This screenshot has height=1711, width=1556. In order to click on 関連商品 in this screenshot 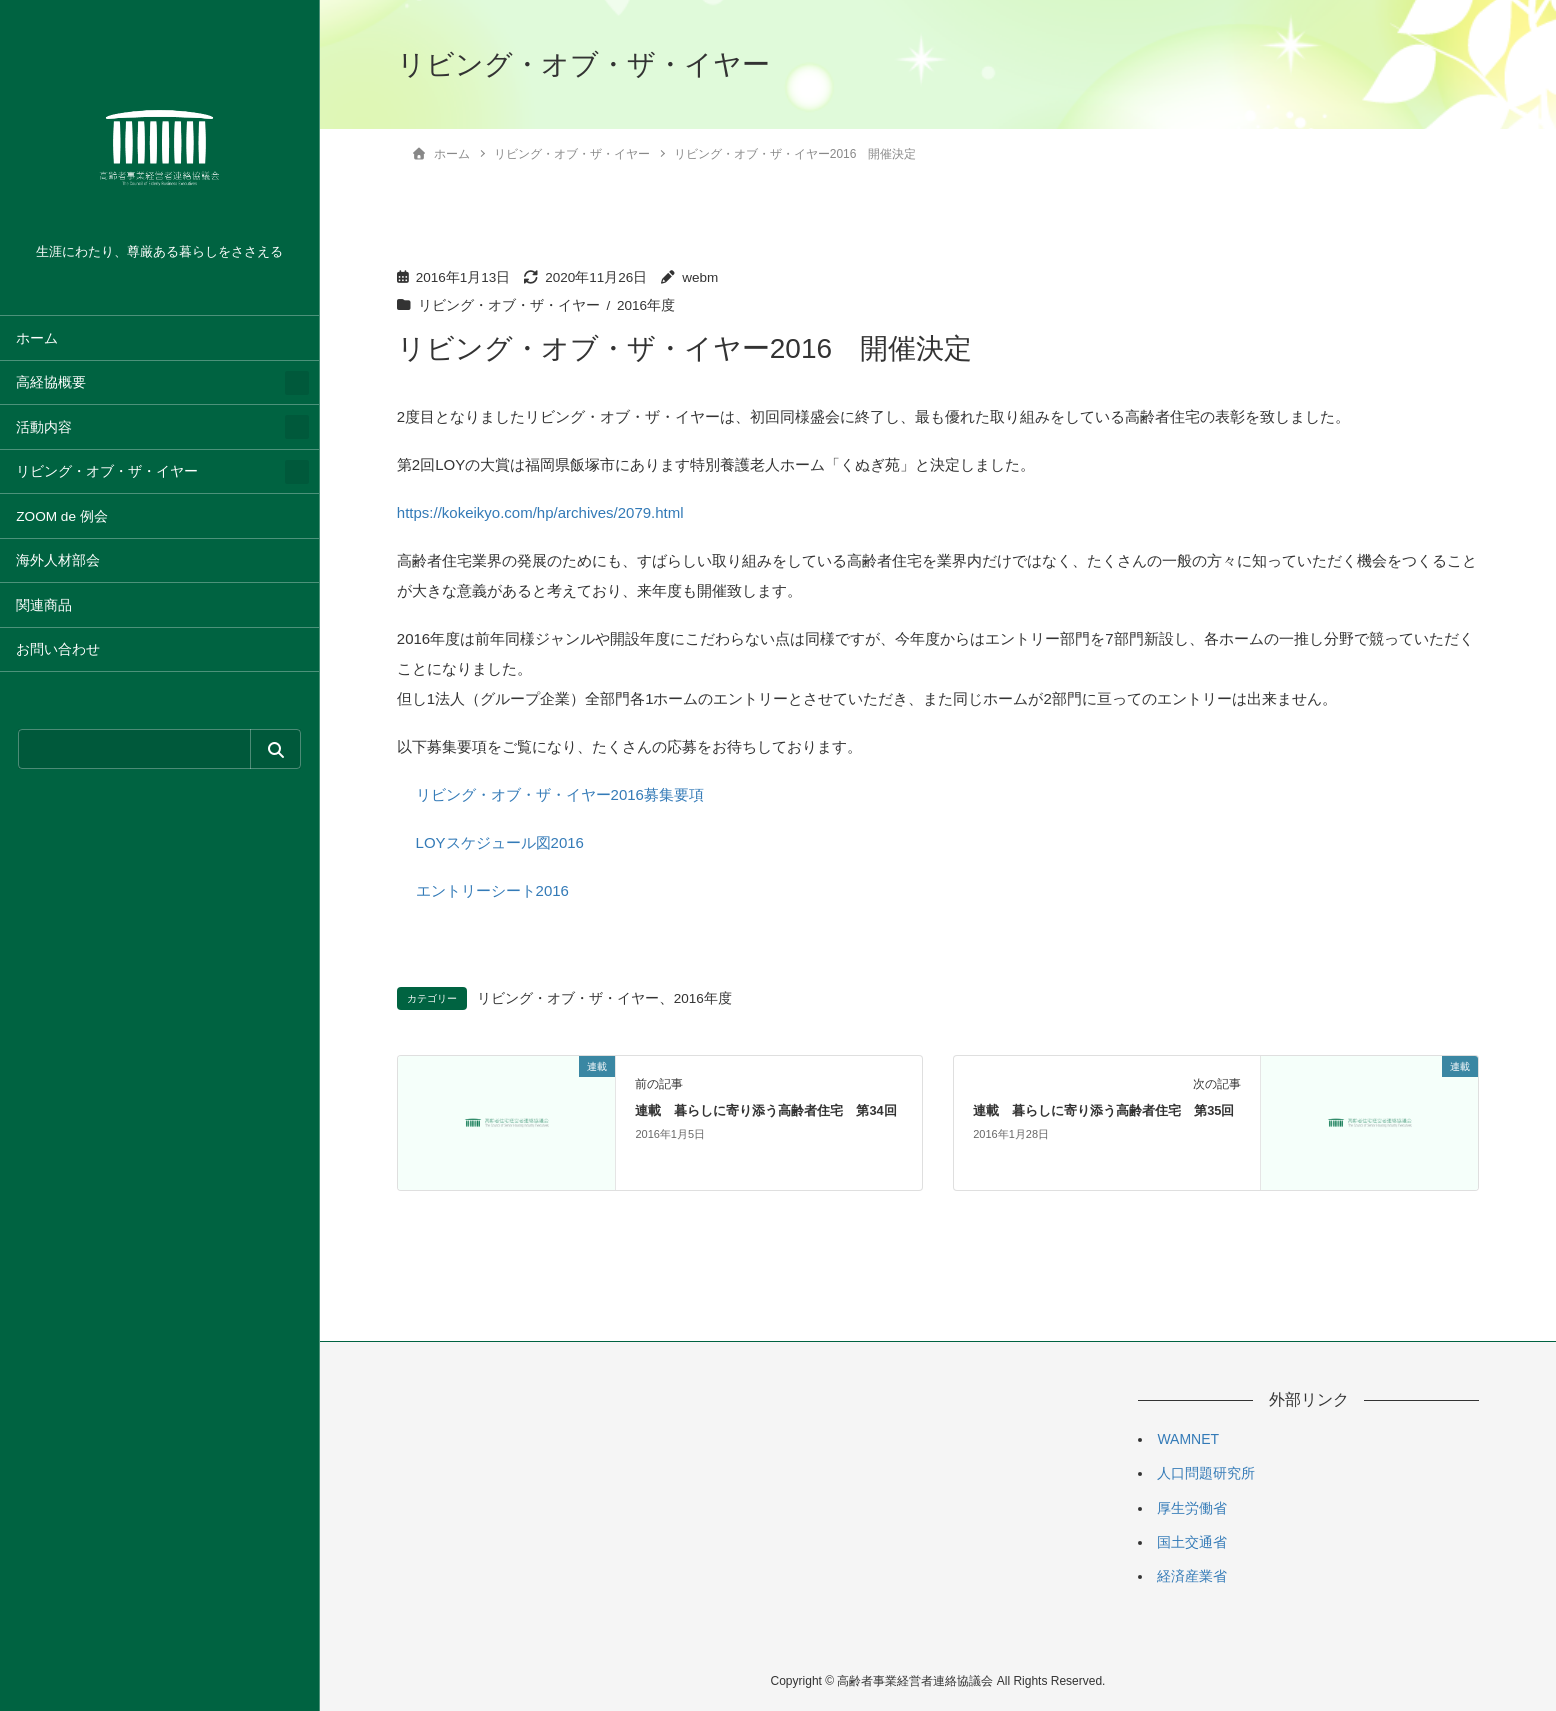, I will do `click(44, 605)`.